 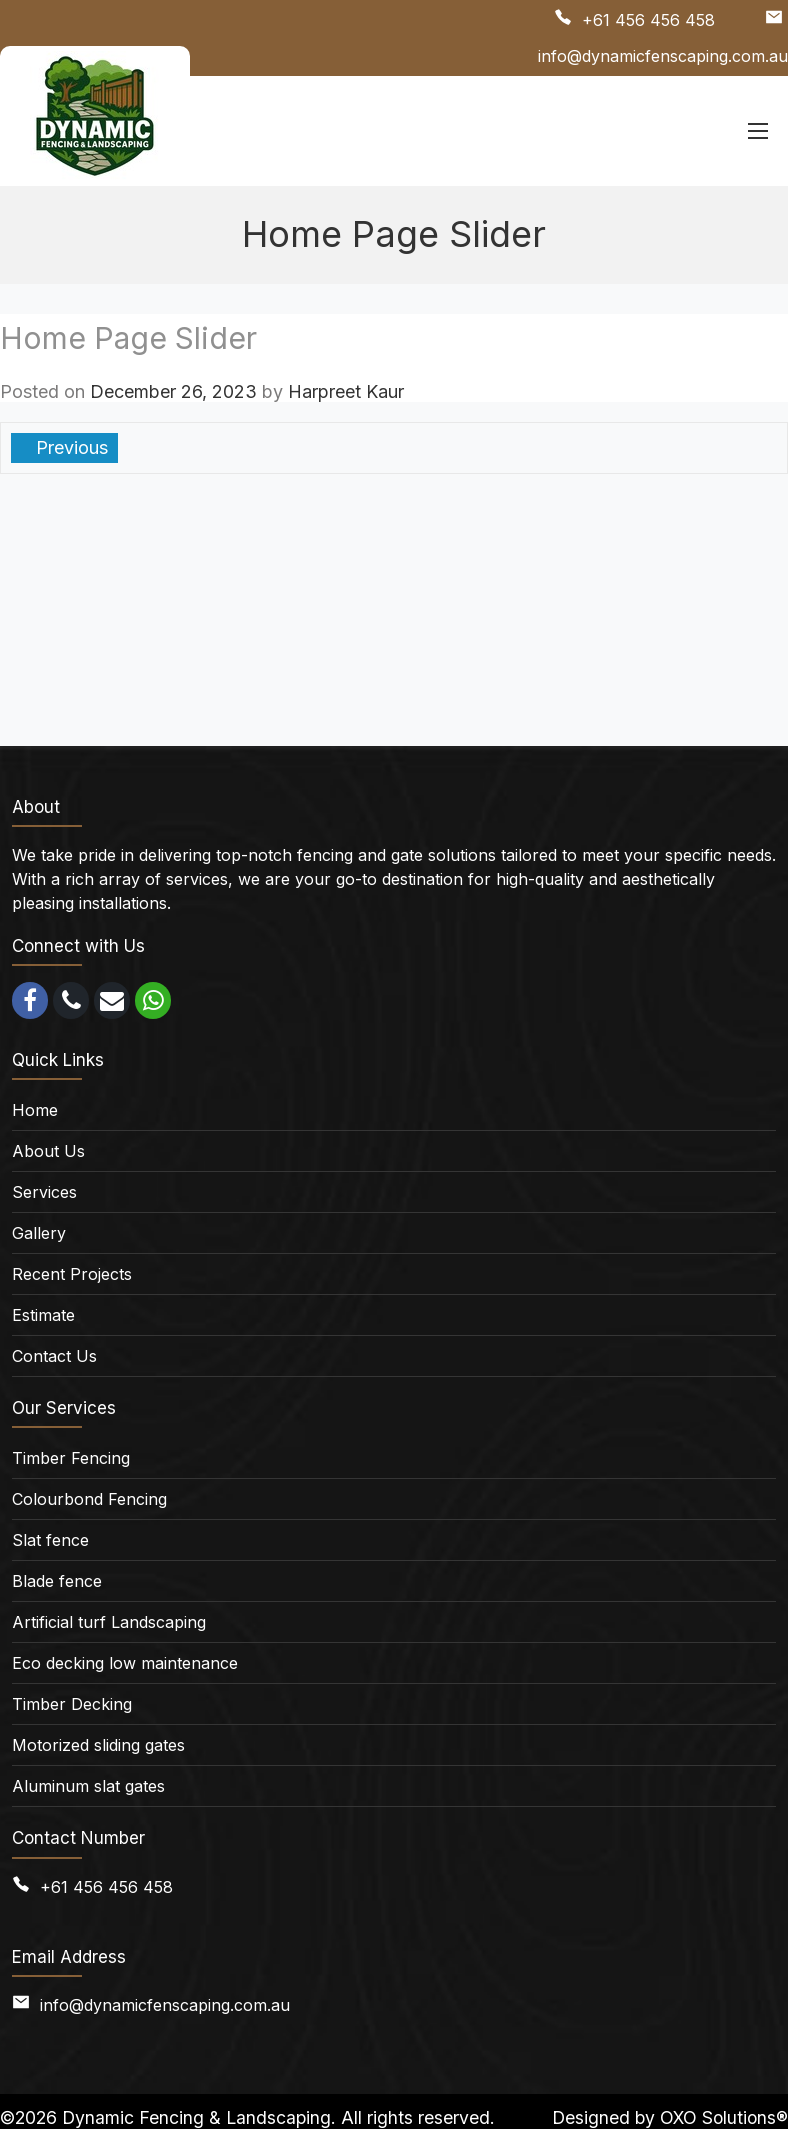 I want to click on Eco decking low maintenance, so click(x=125, y=1663).